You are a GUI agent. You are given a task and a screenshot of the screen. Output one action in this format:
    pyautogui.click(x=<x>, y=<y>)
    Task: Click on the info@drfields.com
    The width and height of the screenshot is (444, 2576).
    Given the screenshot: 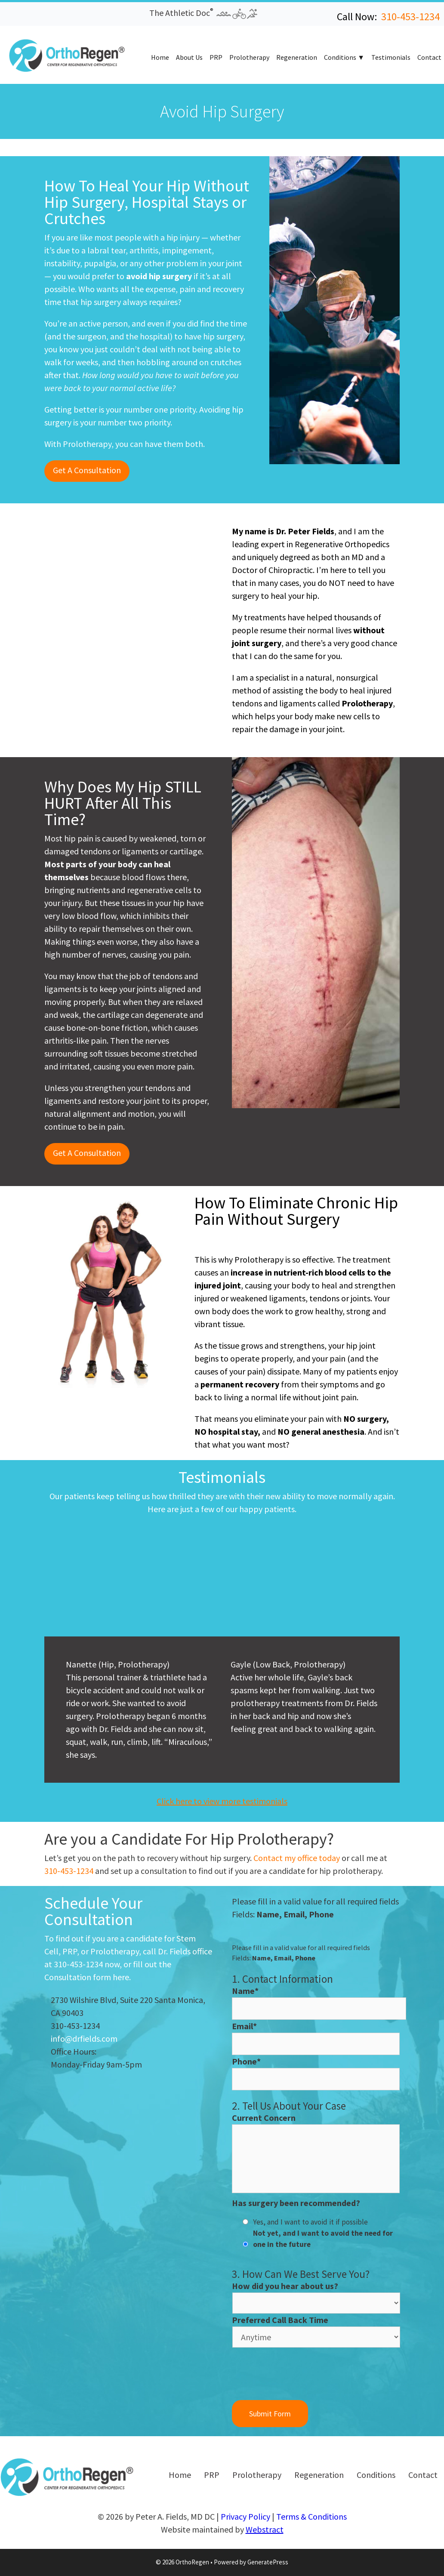 What is the action you would take?
    pyautogui.click(x=84, y=2038)
    